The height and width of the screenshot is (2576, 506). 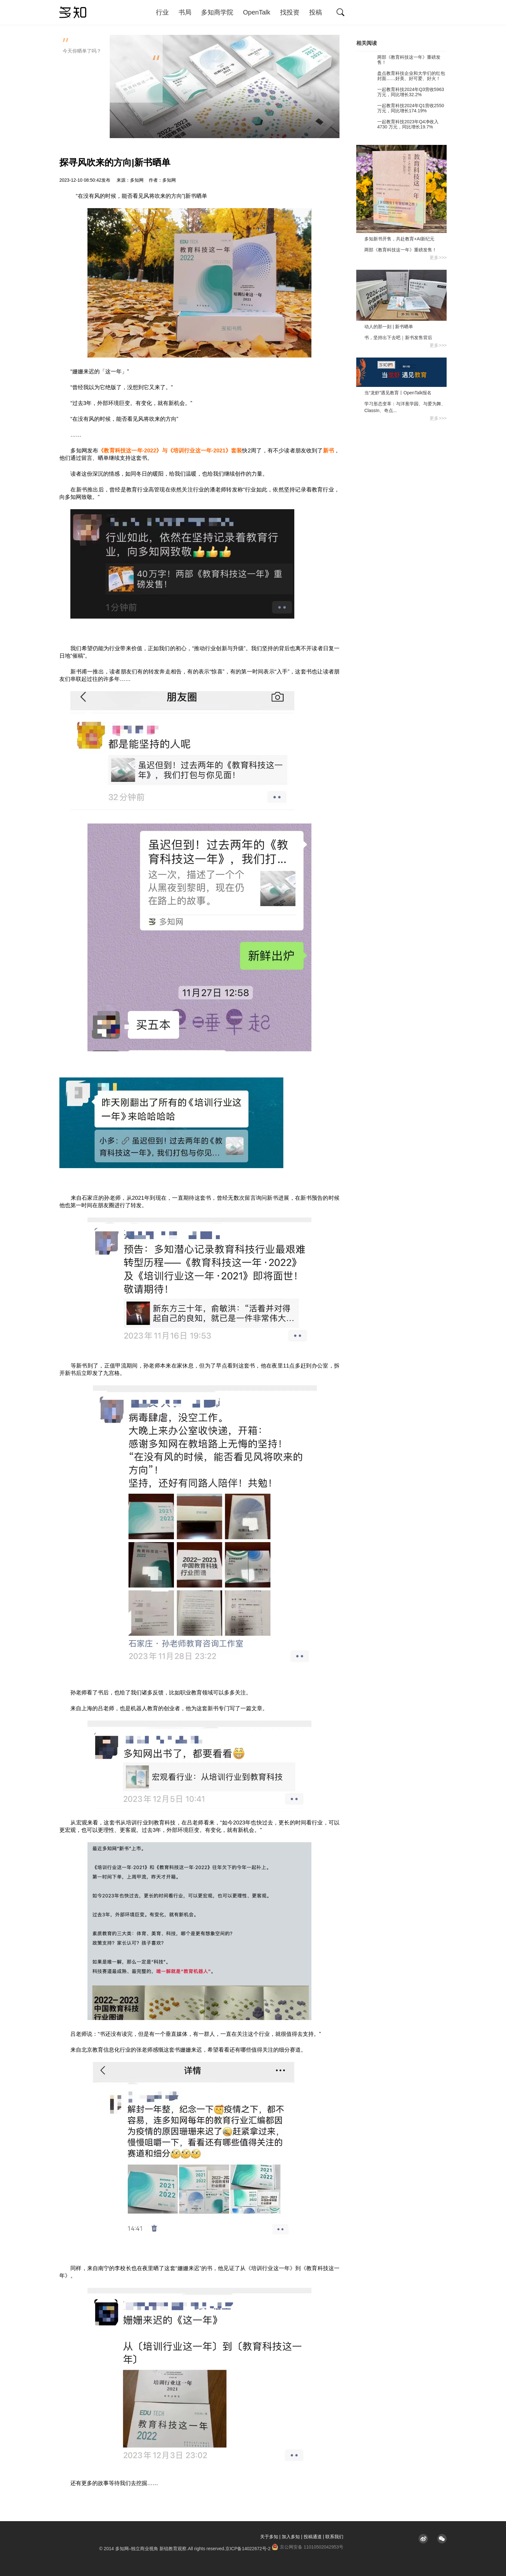 I want to click on OpenTalk, so click(x=256, y=12).